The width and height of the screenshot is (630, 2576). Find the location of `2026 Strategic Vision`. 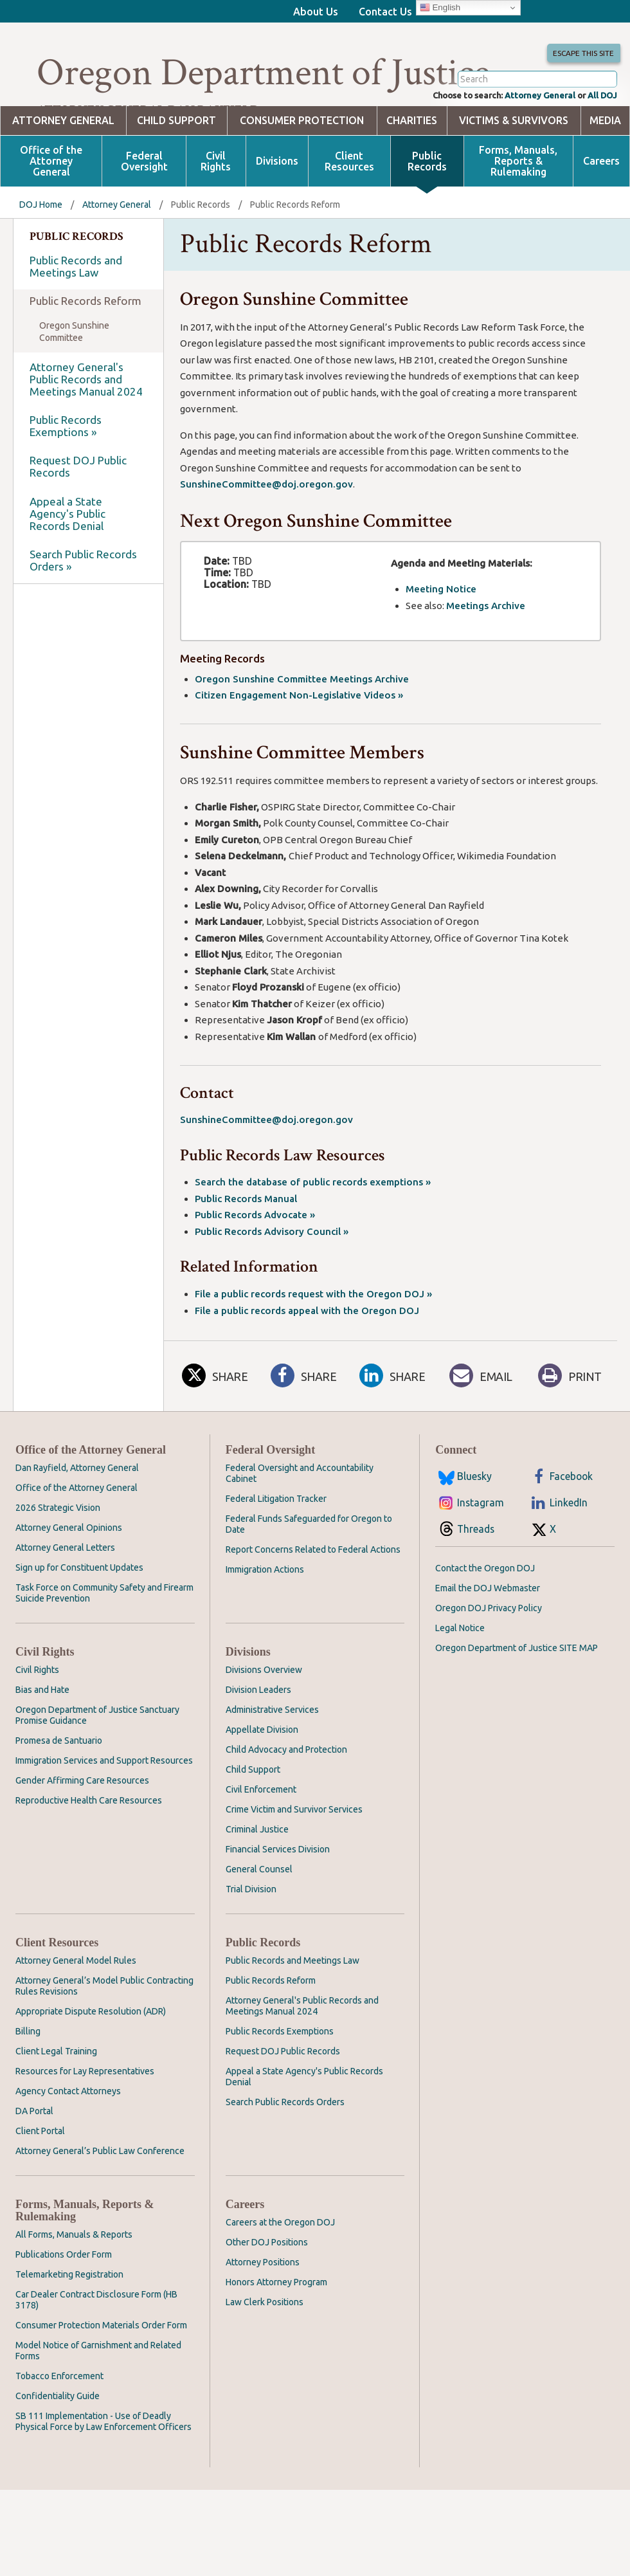

2026 Strategic Vision is located at coordinates (57, 1559).